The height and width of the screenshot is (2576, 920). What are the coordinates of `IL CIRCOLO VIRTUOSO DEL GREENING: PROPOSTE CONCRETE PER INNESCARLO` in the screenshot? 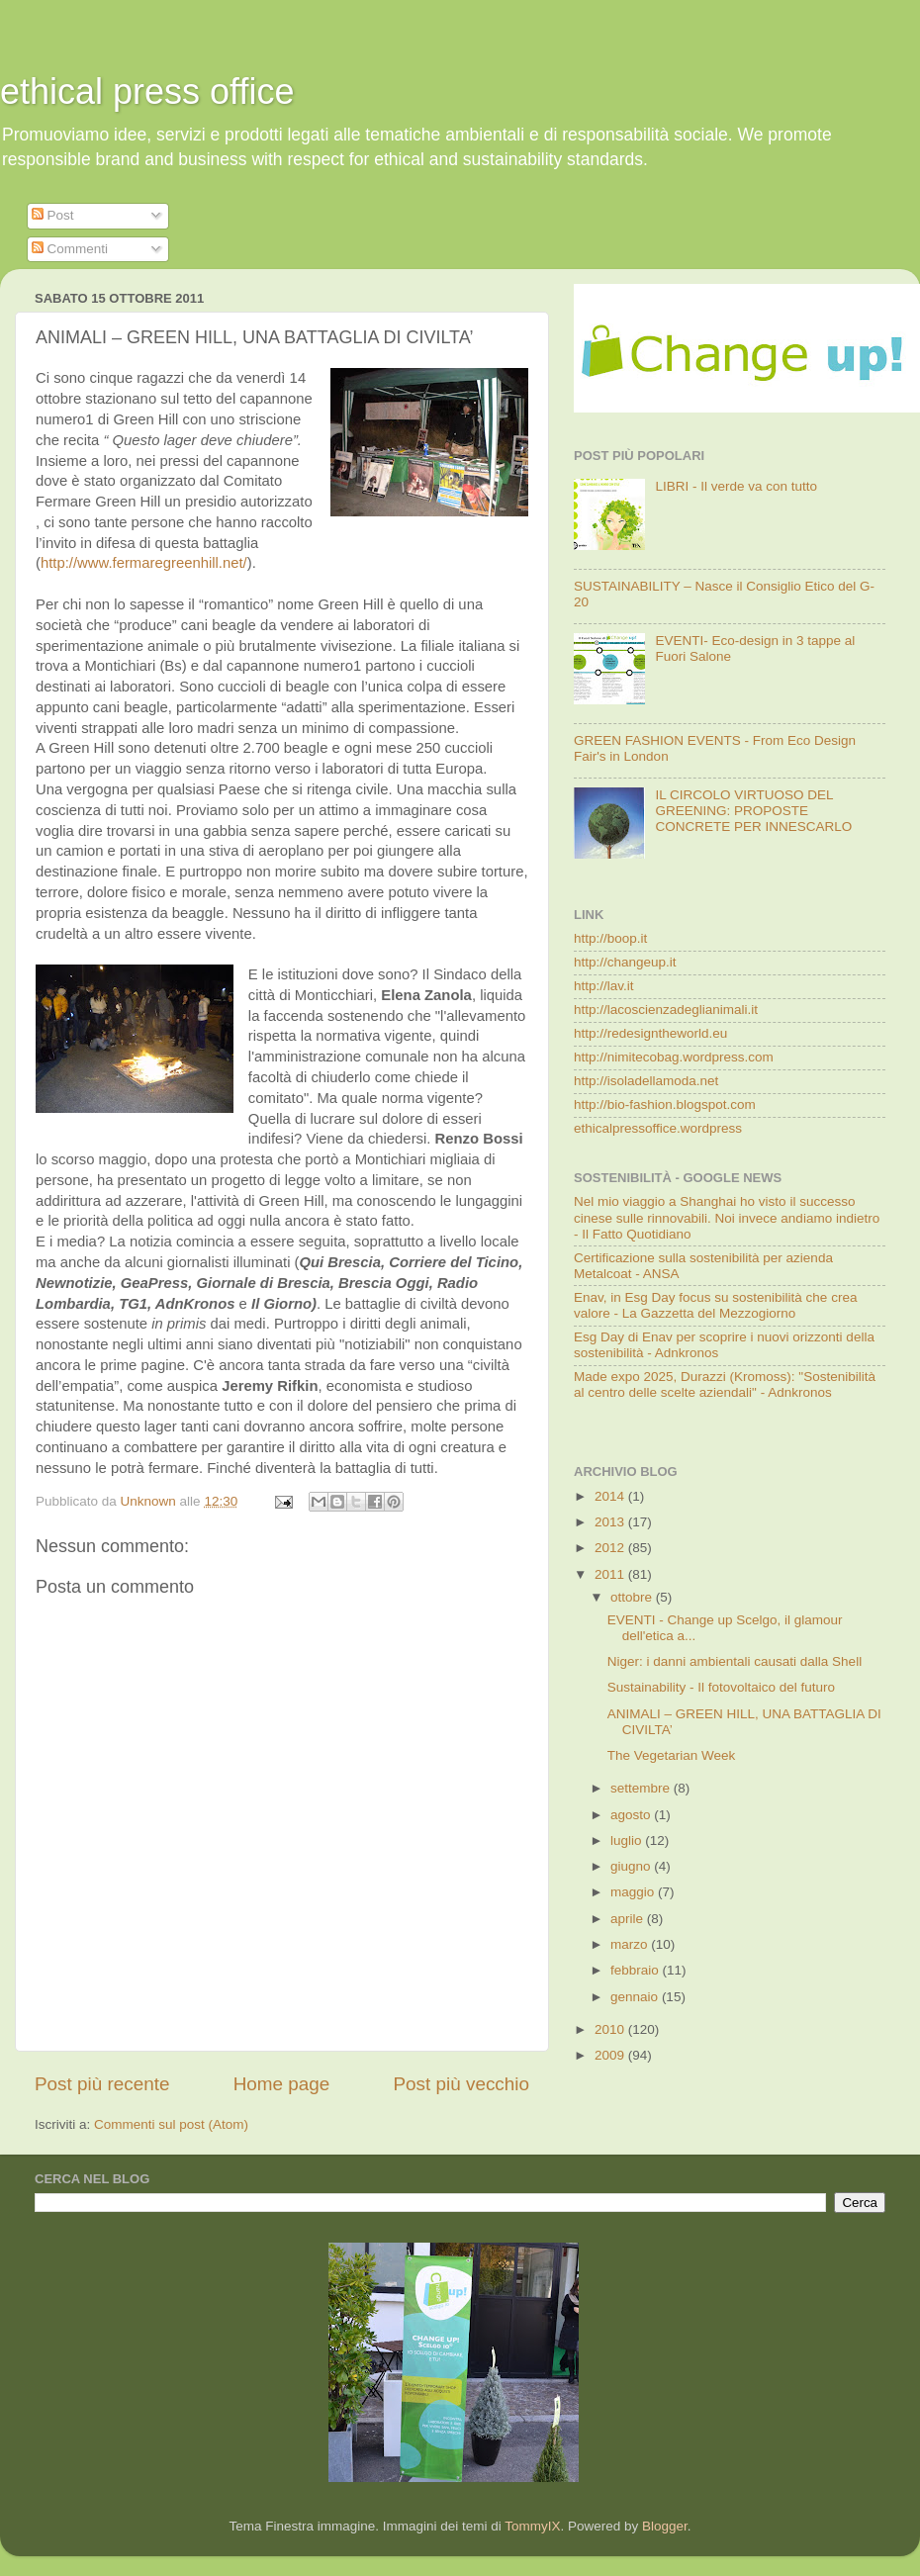 It's located at (753, 810).